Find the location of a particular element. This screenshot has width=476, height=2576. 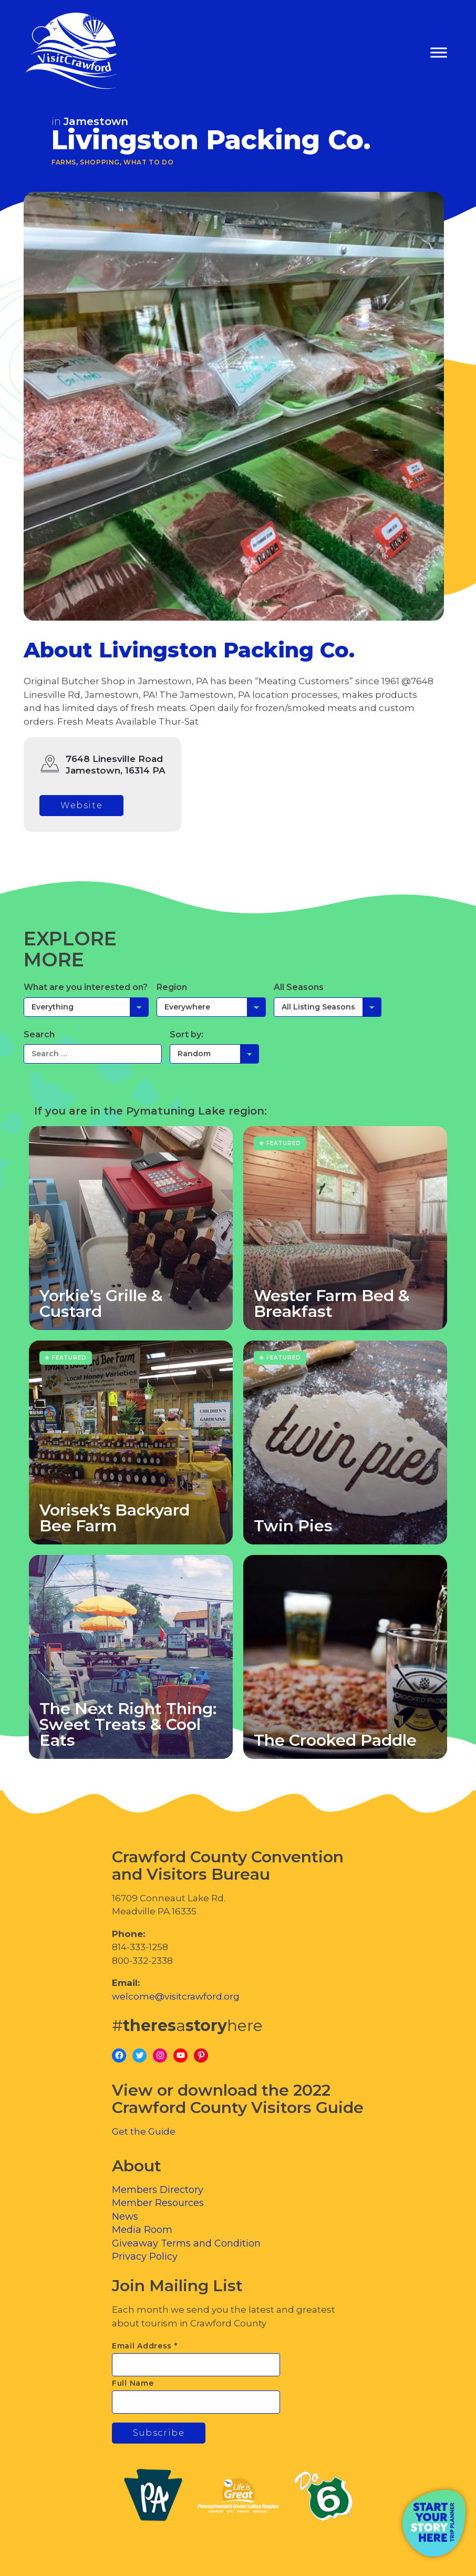

Giveaway Terms and Condition is located at coordinates (186, 2243).